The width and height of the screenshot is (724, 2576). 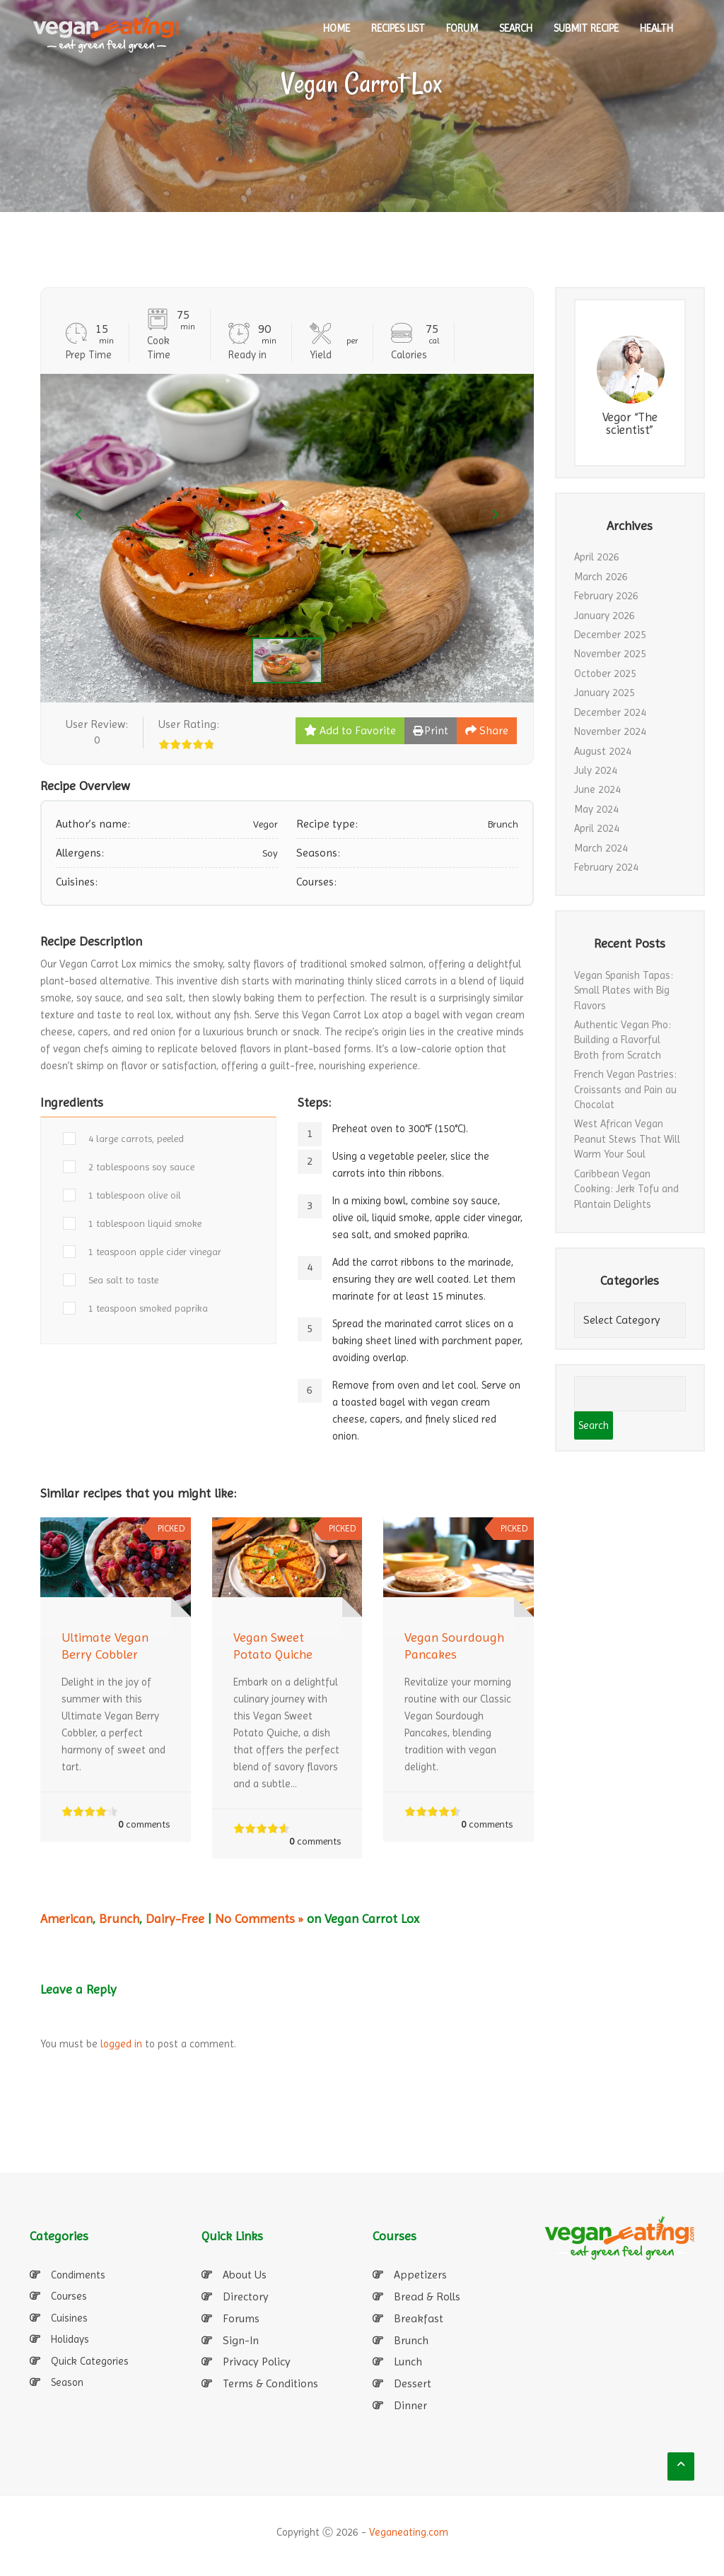 What do you see at coordinates (69, 2296) in the screenshot?
I see `Courses` at bounding box center [69, 2296].